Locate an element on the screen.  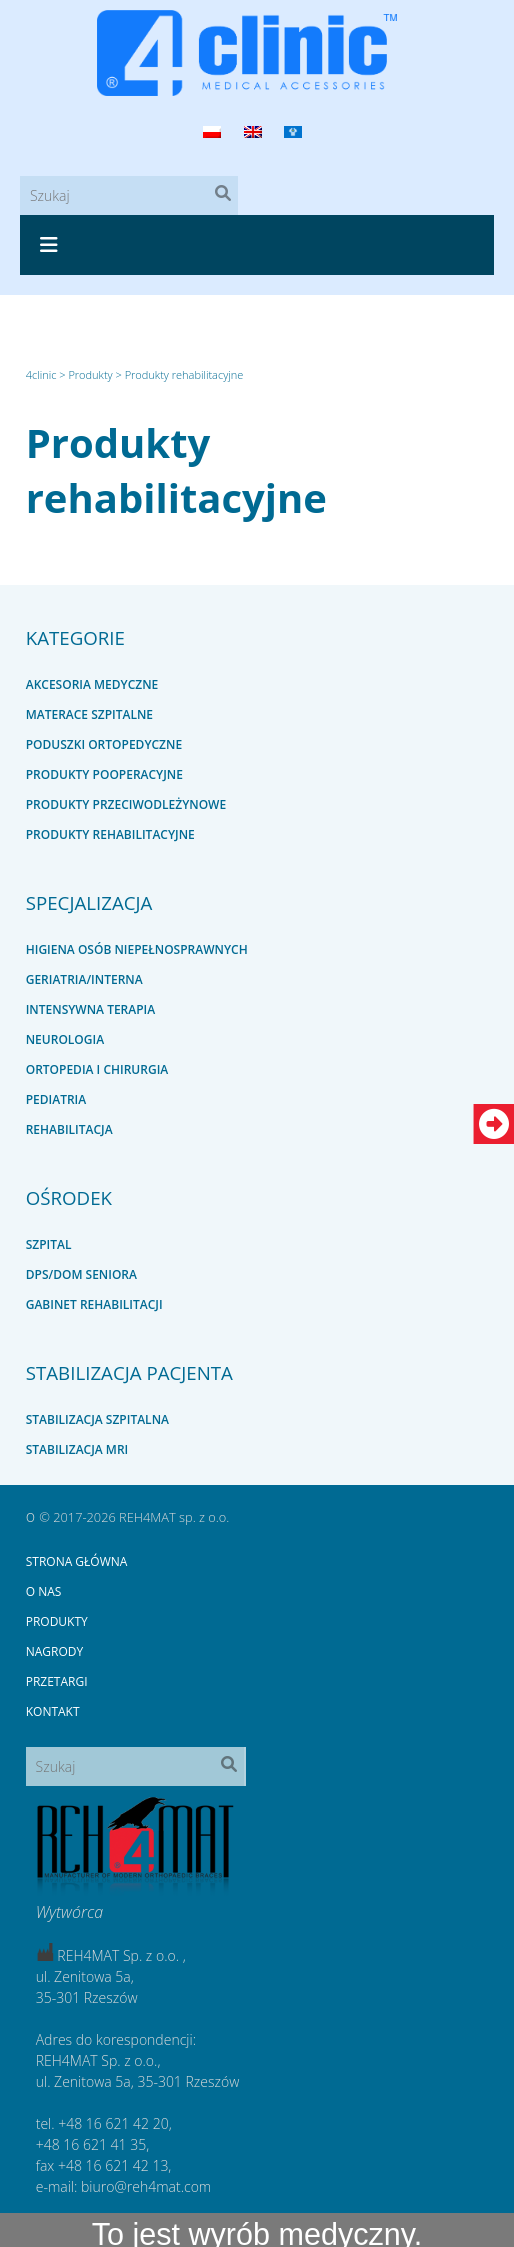
Higiena osób niepełnosprawnych is located at coordinates (137, 949).